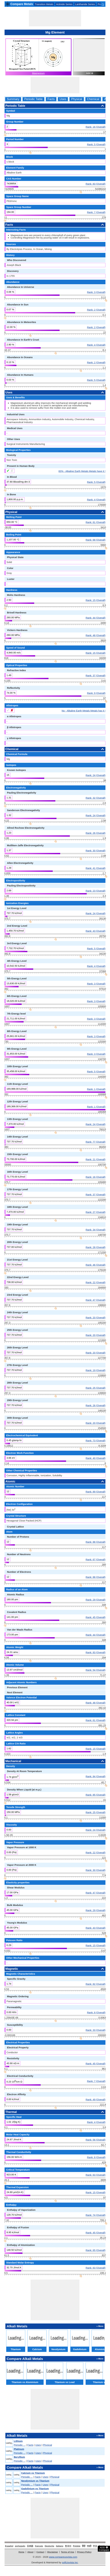 Image resolution: width=110 pixels, height=2576 pixels. What do you see at coordinates (76, 99) in the screenshot?
I see `Physical` at bounding box center [76, 99].